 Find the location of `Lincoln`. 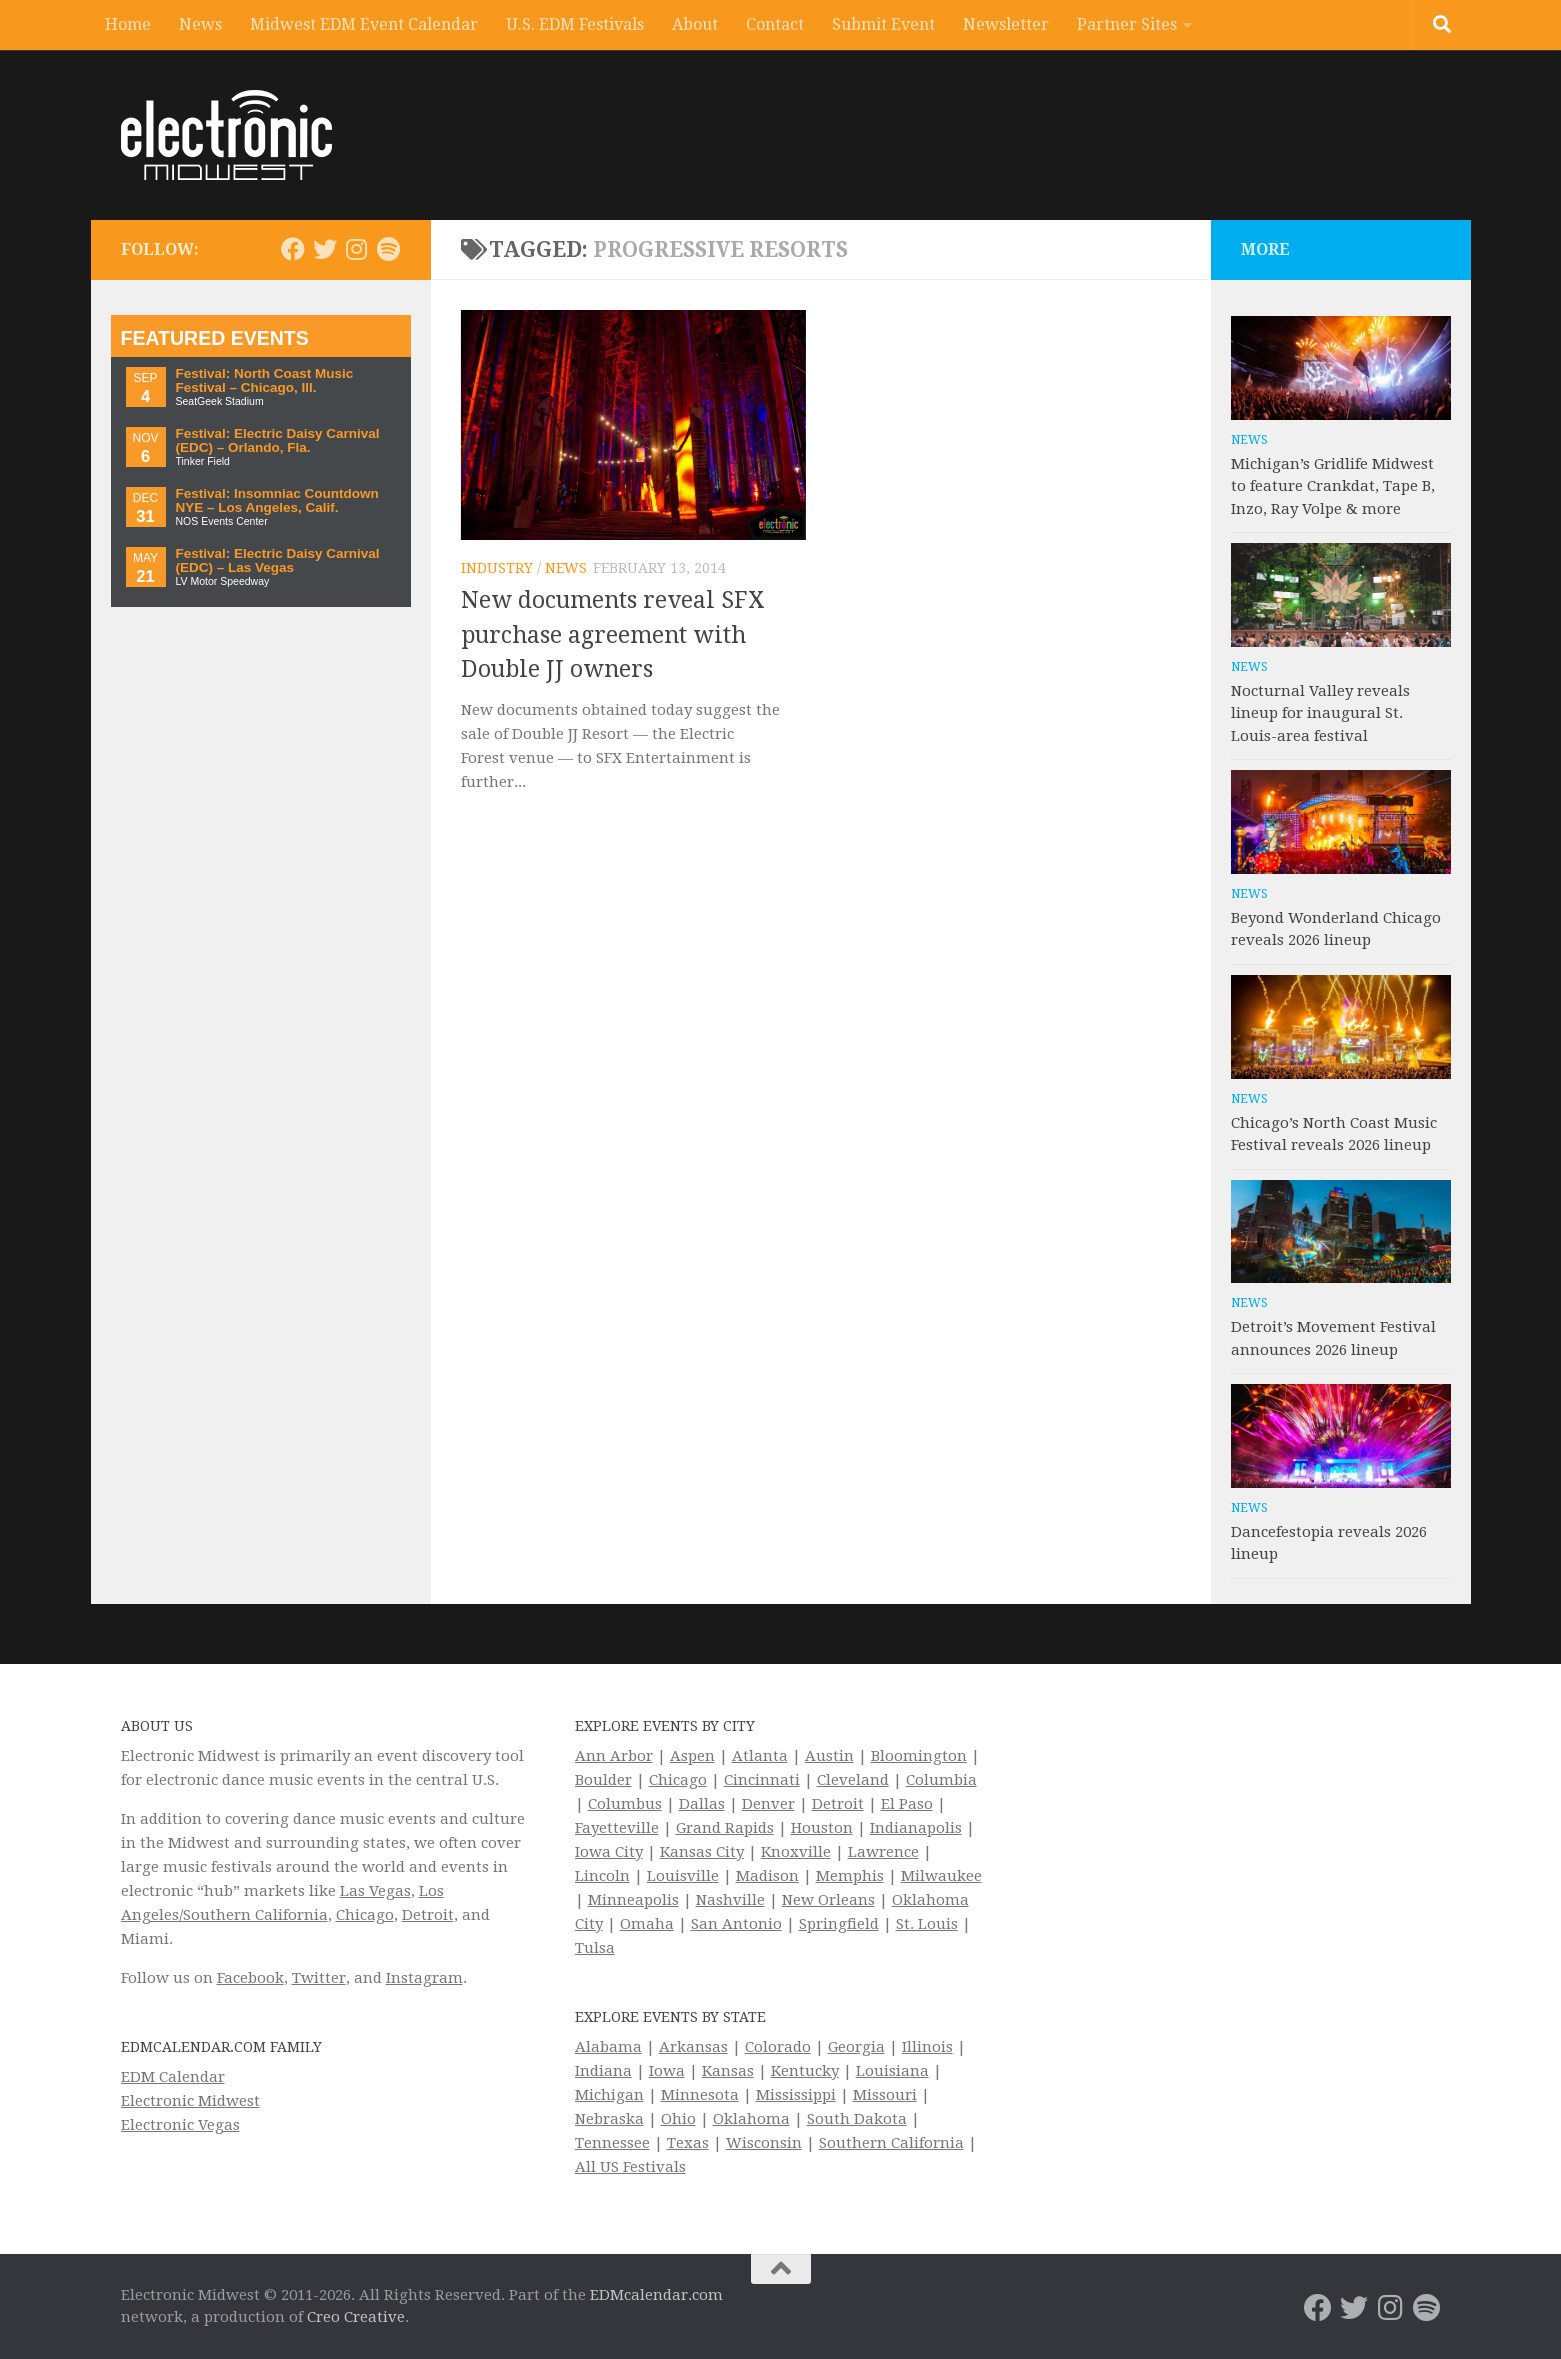

Lincoln is located at coordinates (602, 1876).